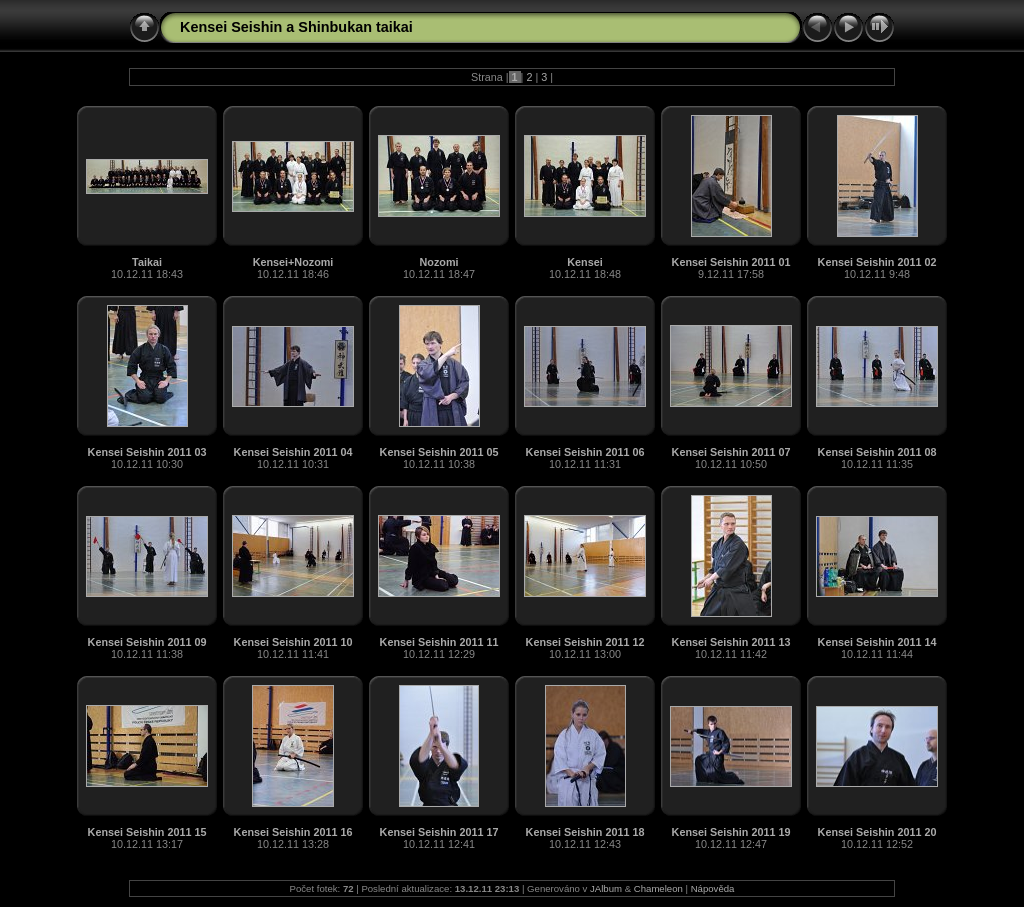  I want to click on Kensei Seishin 2011 04, so click(293, 452).